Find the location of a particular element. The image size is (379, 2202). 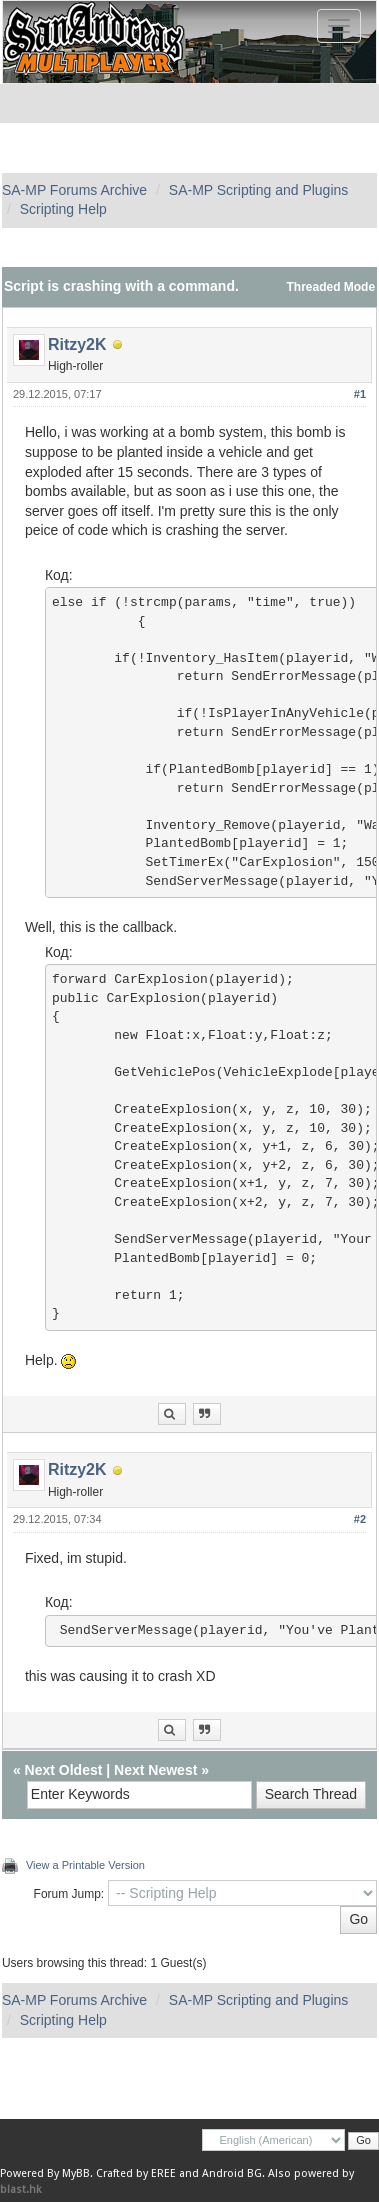

Ritzy2K is located at coordinates (77, 344).